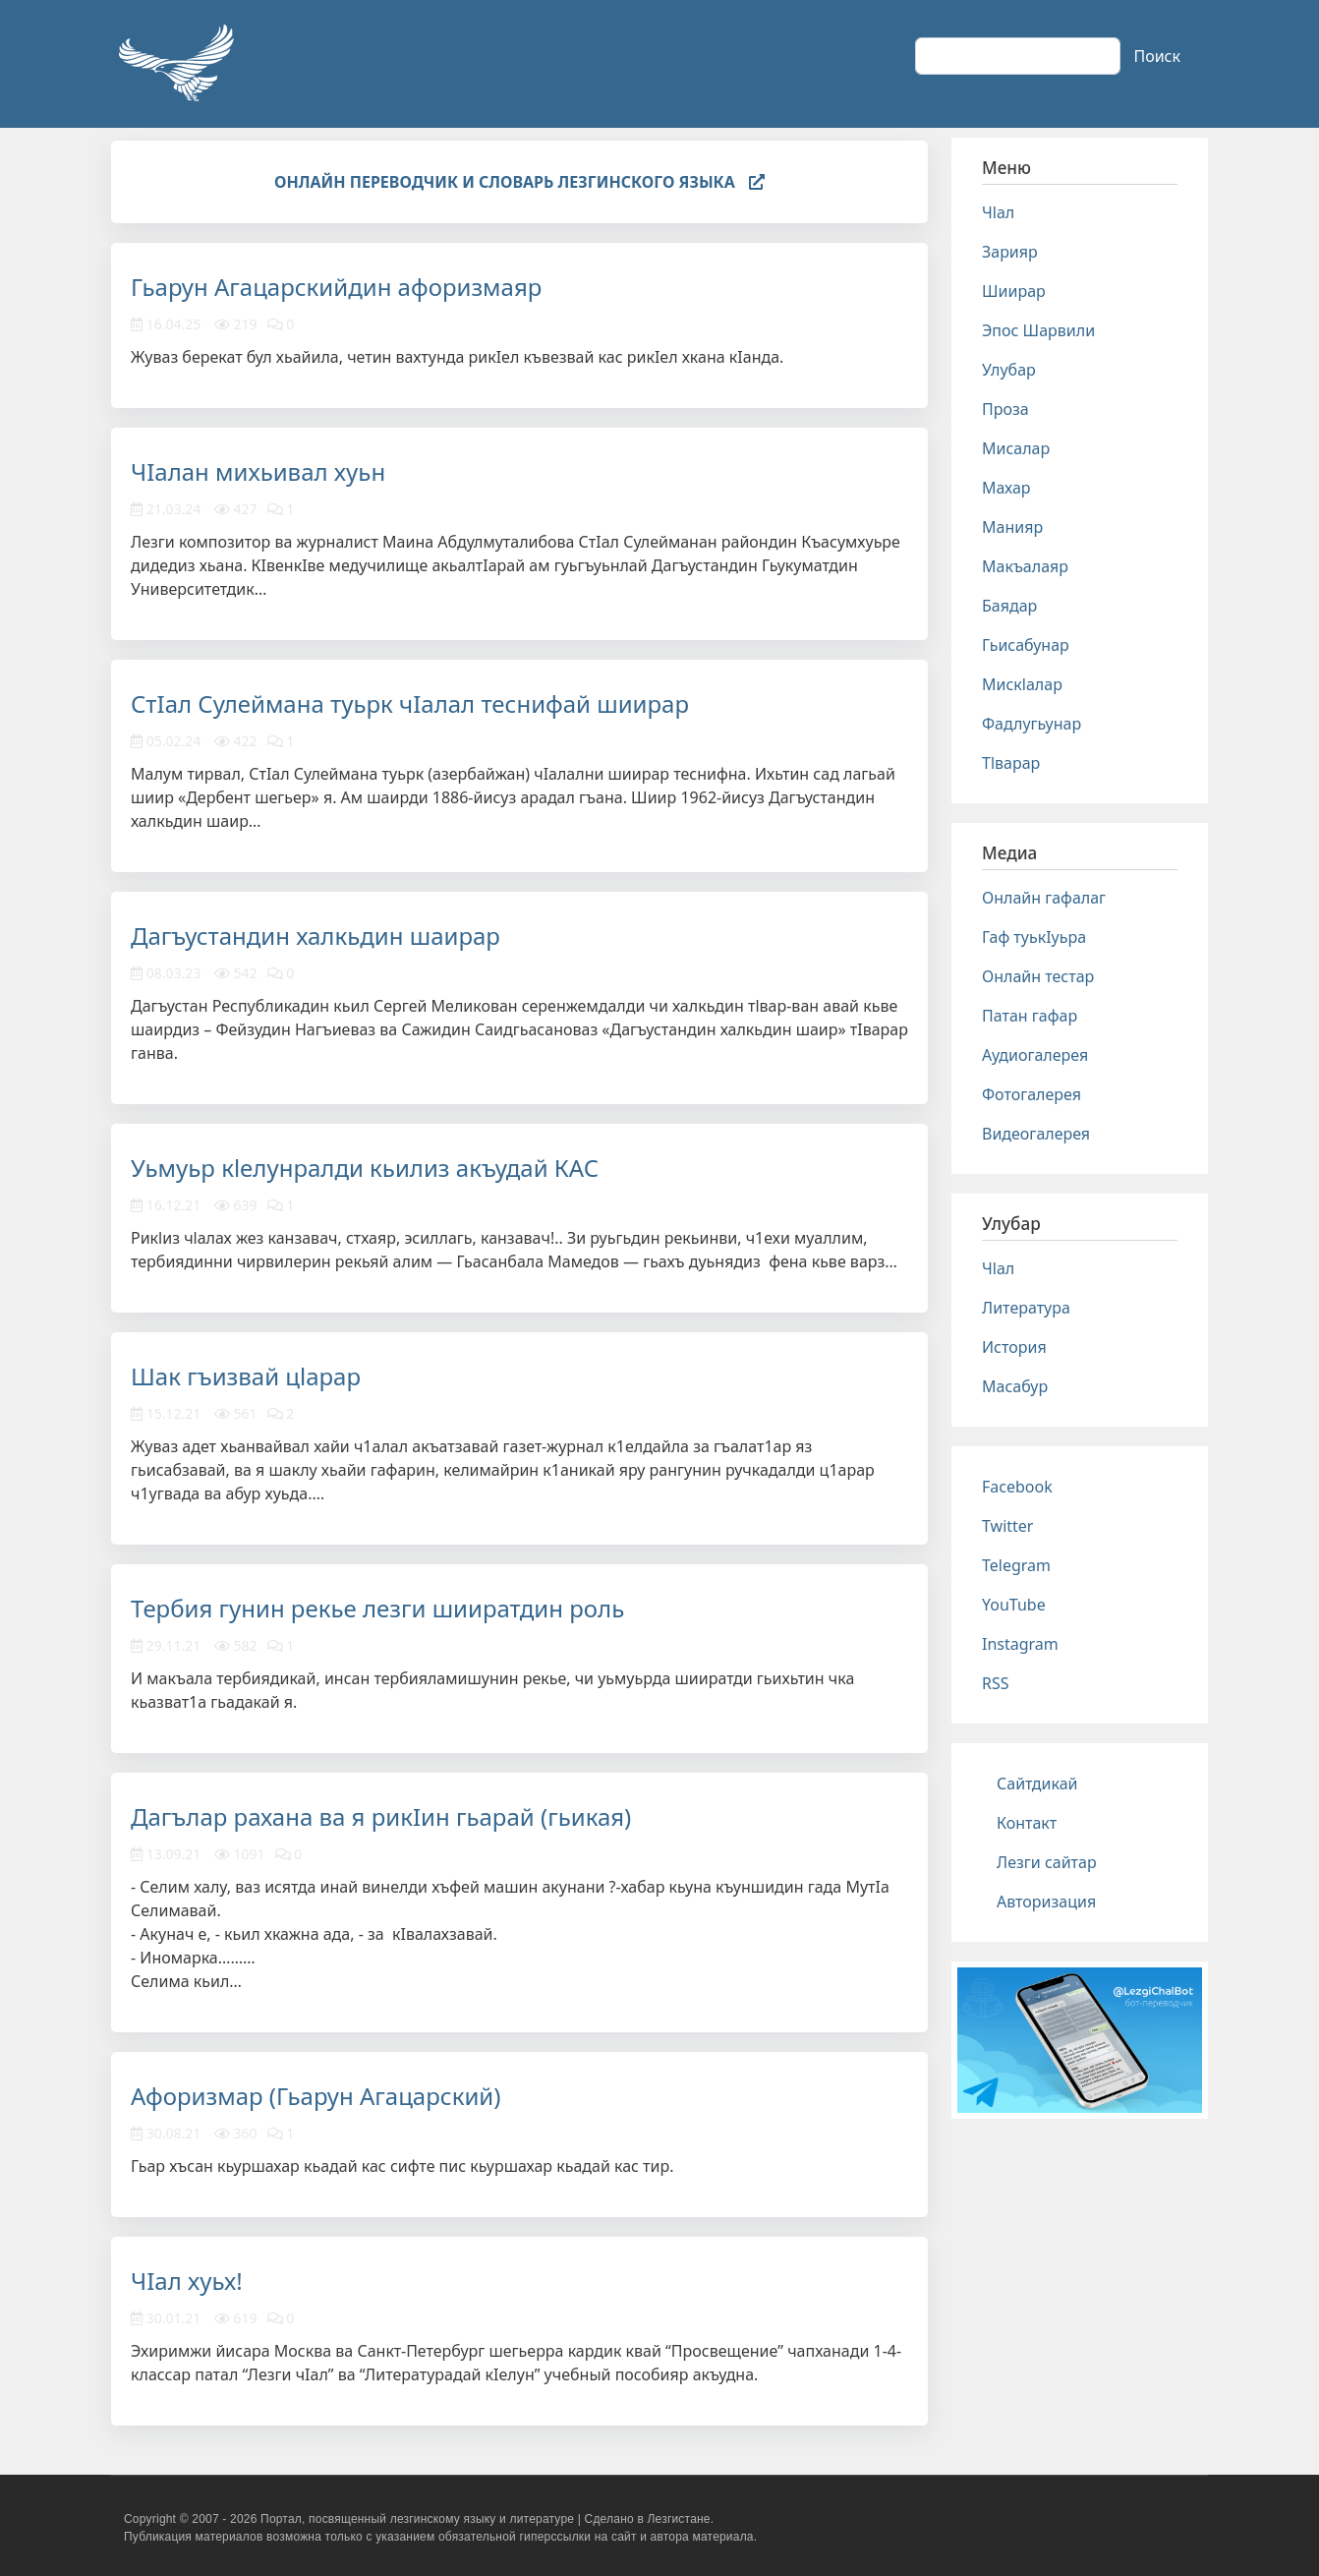  Describe the element at coordinates (1026, 1307) in the screenshot. I see `Литература` at that location.